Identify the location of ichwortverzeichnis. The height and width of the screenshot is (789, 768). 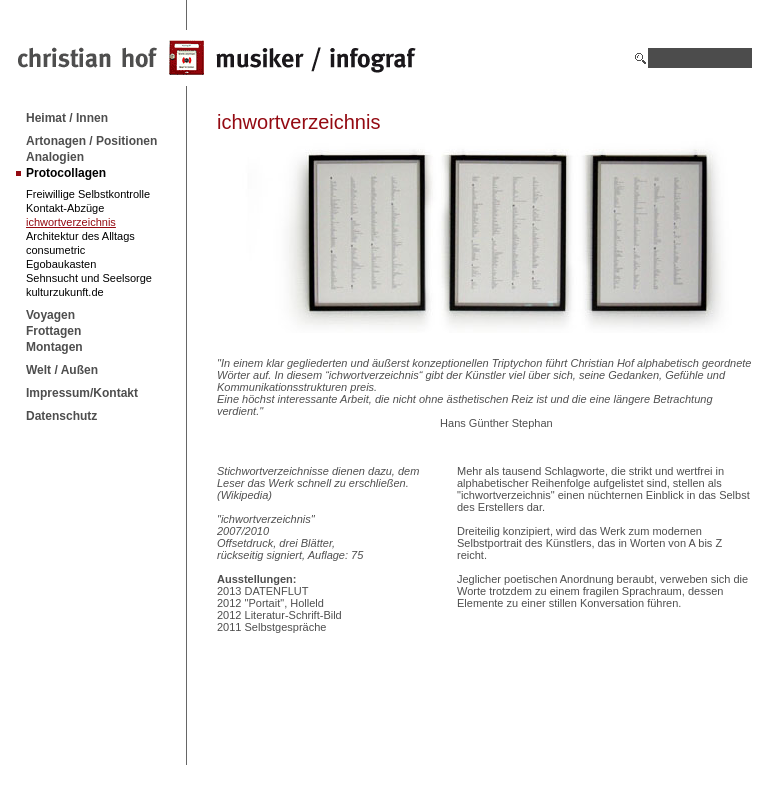
(71, 222).